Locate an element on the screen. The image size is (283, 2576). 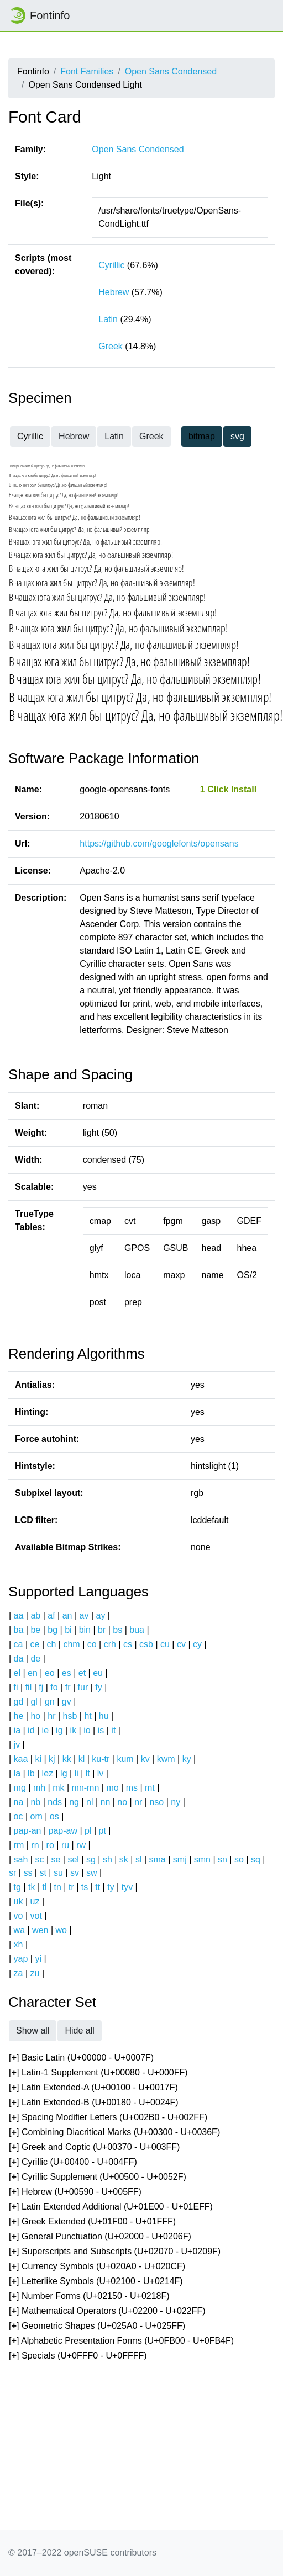
chm is located at coordinates (71, 1644).